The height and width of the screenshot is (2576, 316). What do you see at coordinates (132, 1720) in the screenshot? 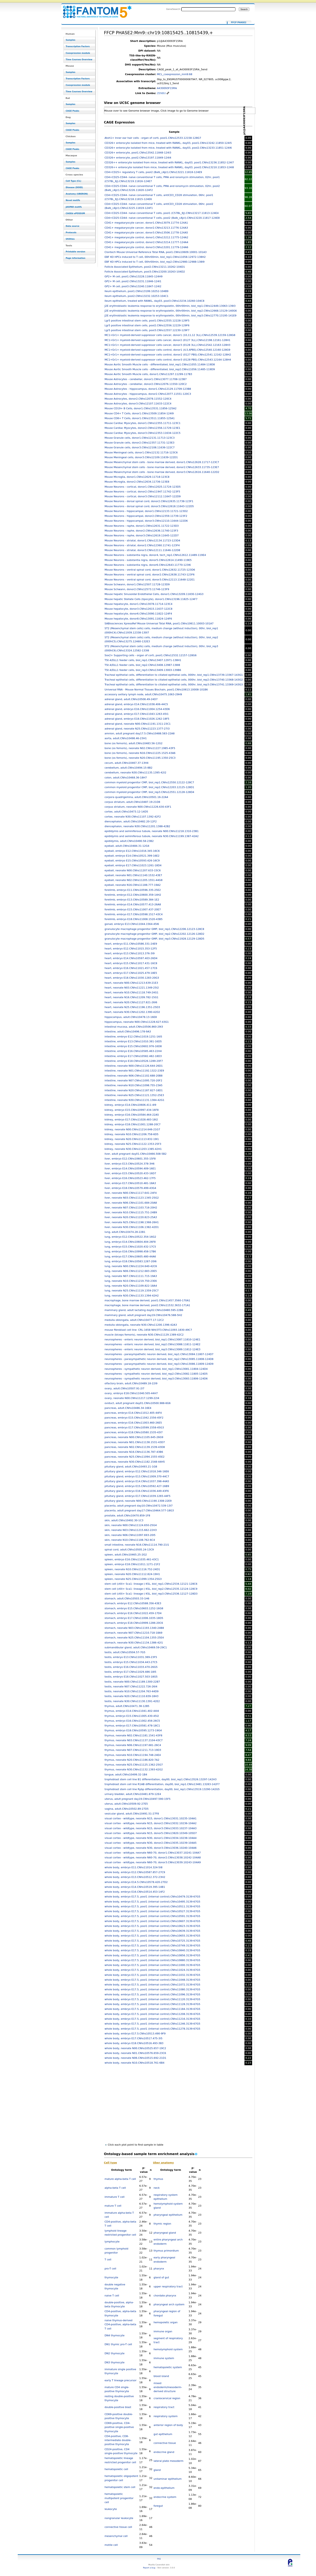
I see `thymus, embryo E16.CNhs11002.456-26C5` at bounding box center [132, 1720].